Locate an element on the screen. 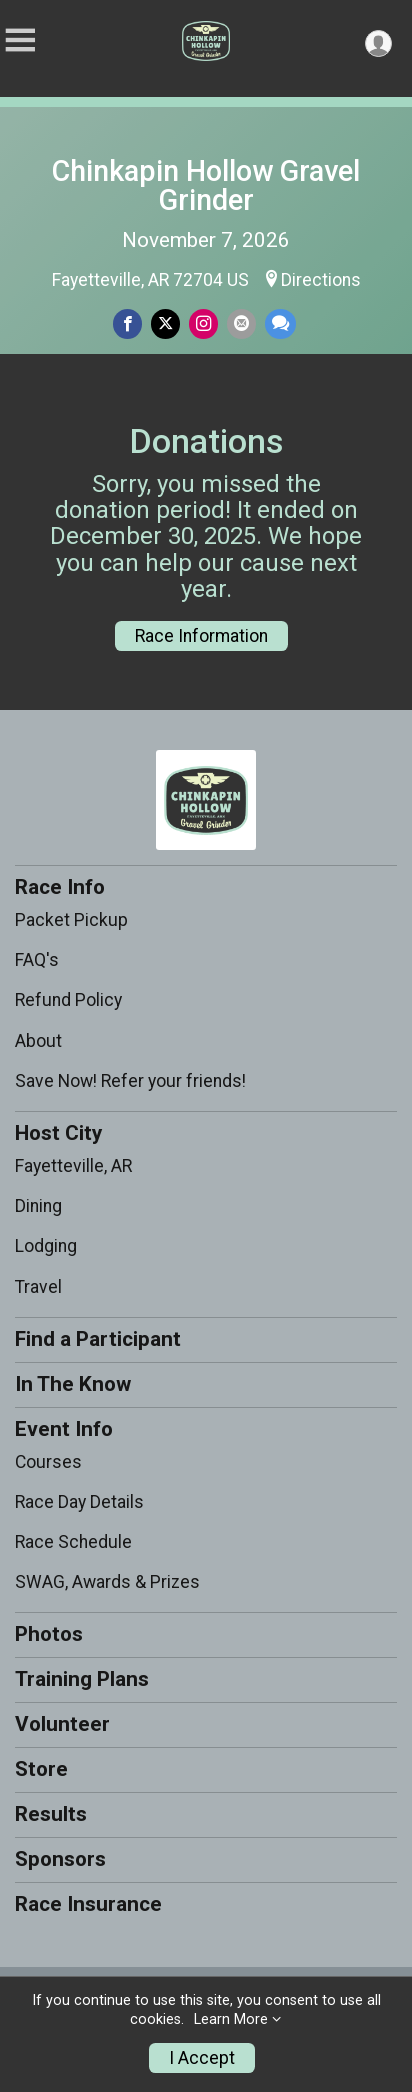 This screenshot has height=2092, width=412. FAQ's is located at coordinates (37, 960).